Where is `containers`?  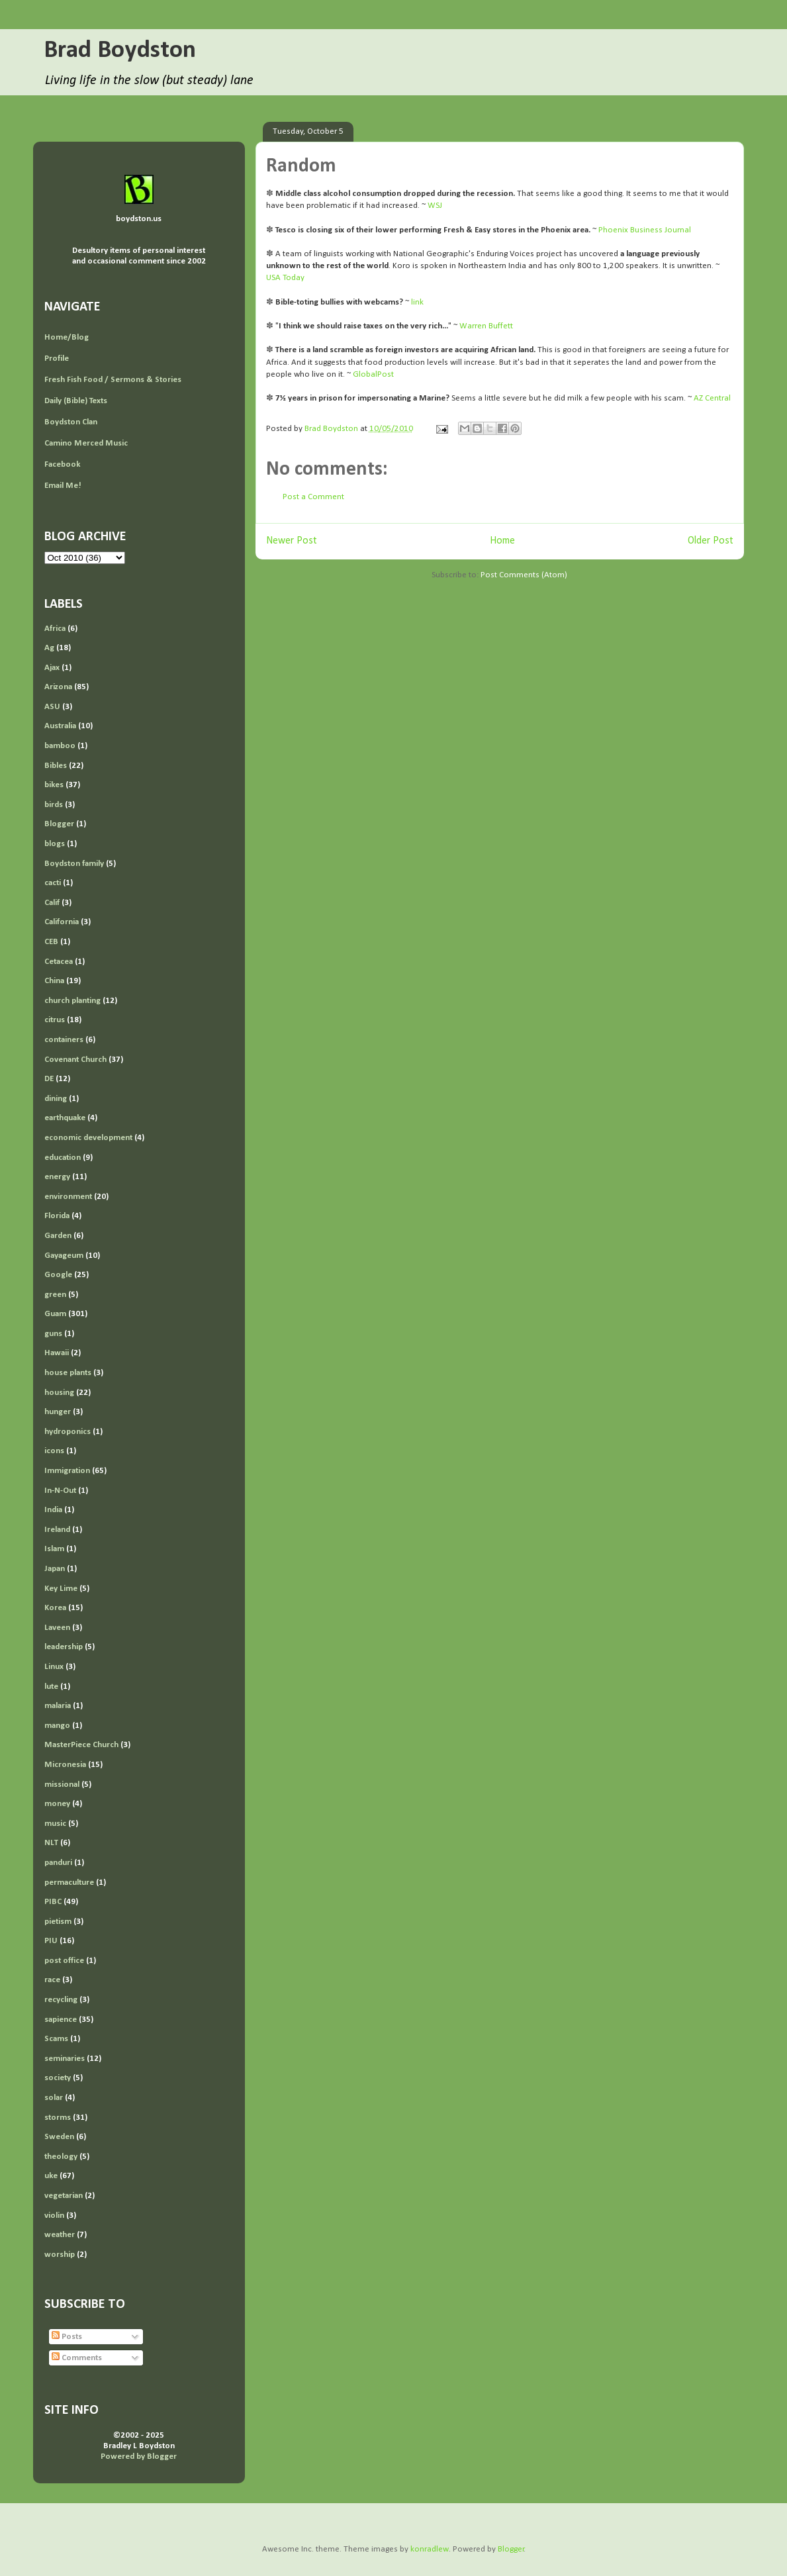 containers is located at coordinates (63, 1039).